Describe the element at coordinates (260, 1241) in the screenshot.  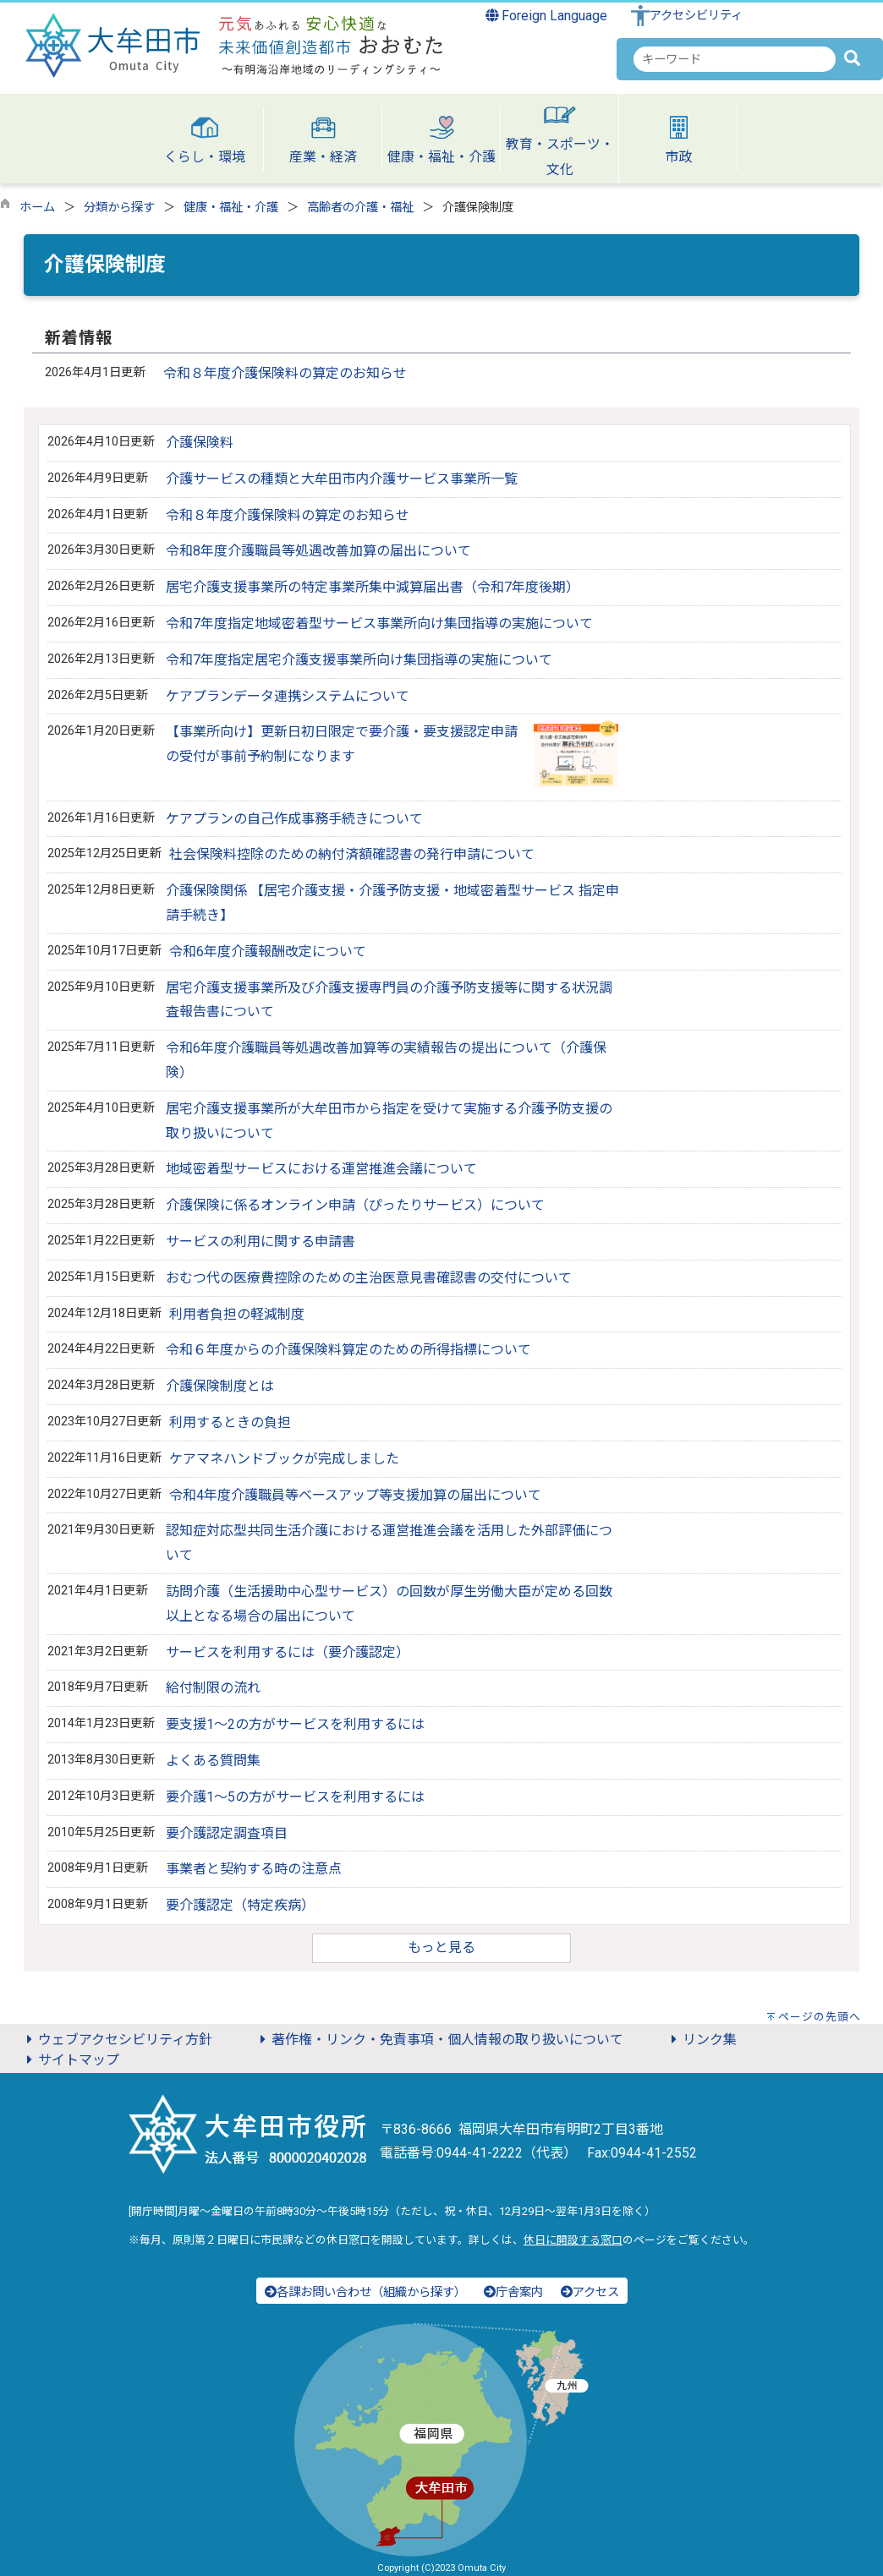
I see `サービスの利用に関する申請書` at that location.